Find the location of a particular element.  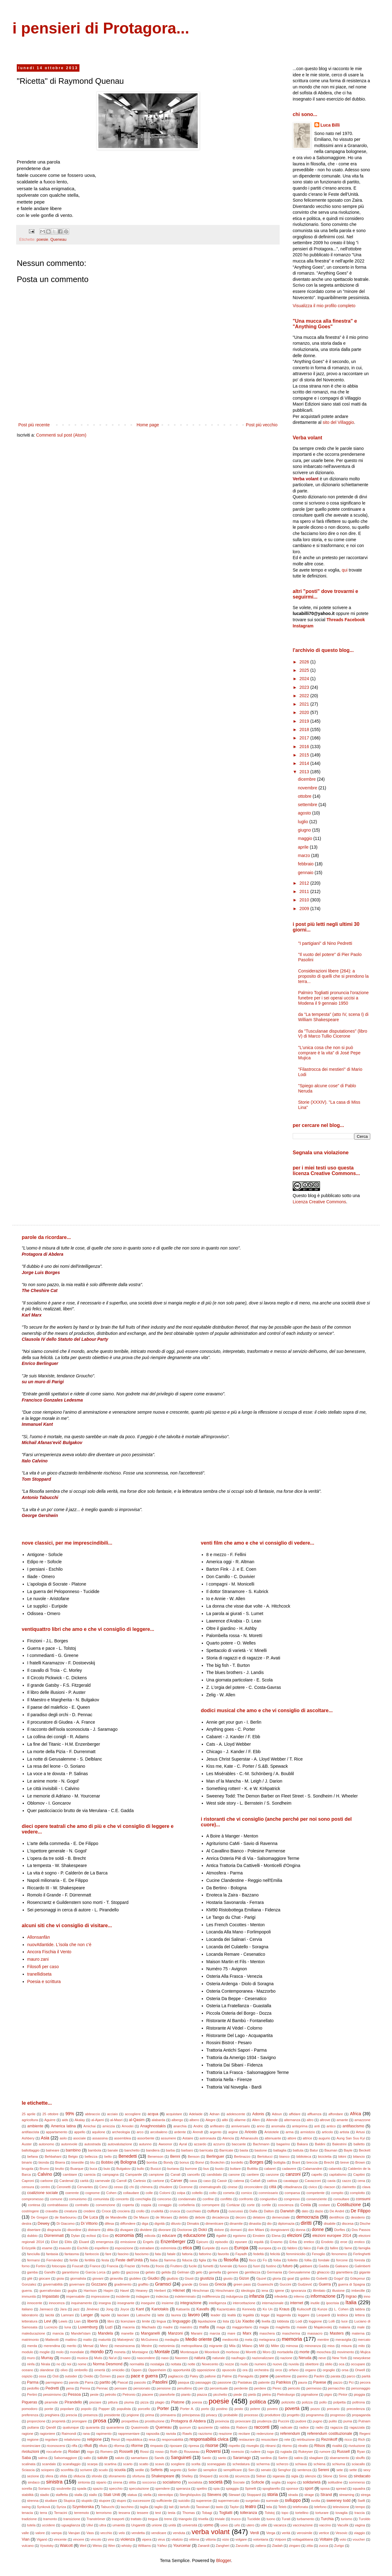

ditta is located at coordinates (110, 2230).